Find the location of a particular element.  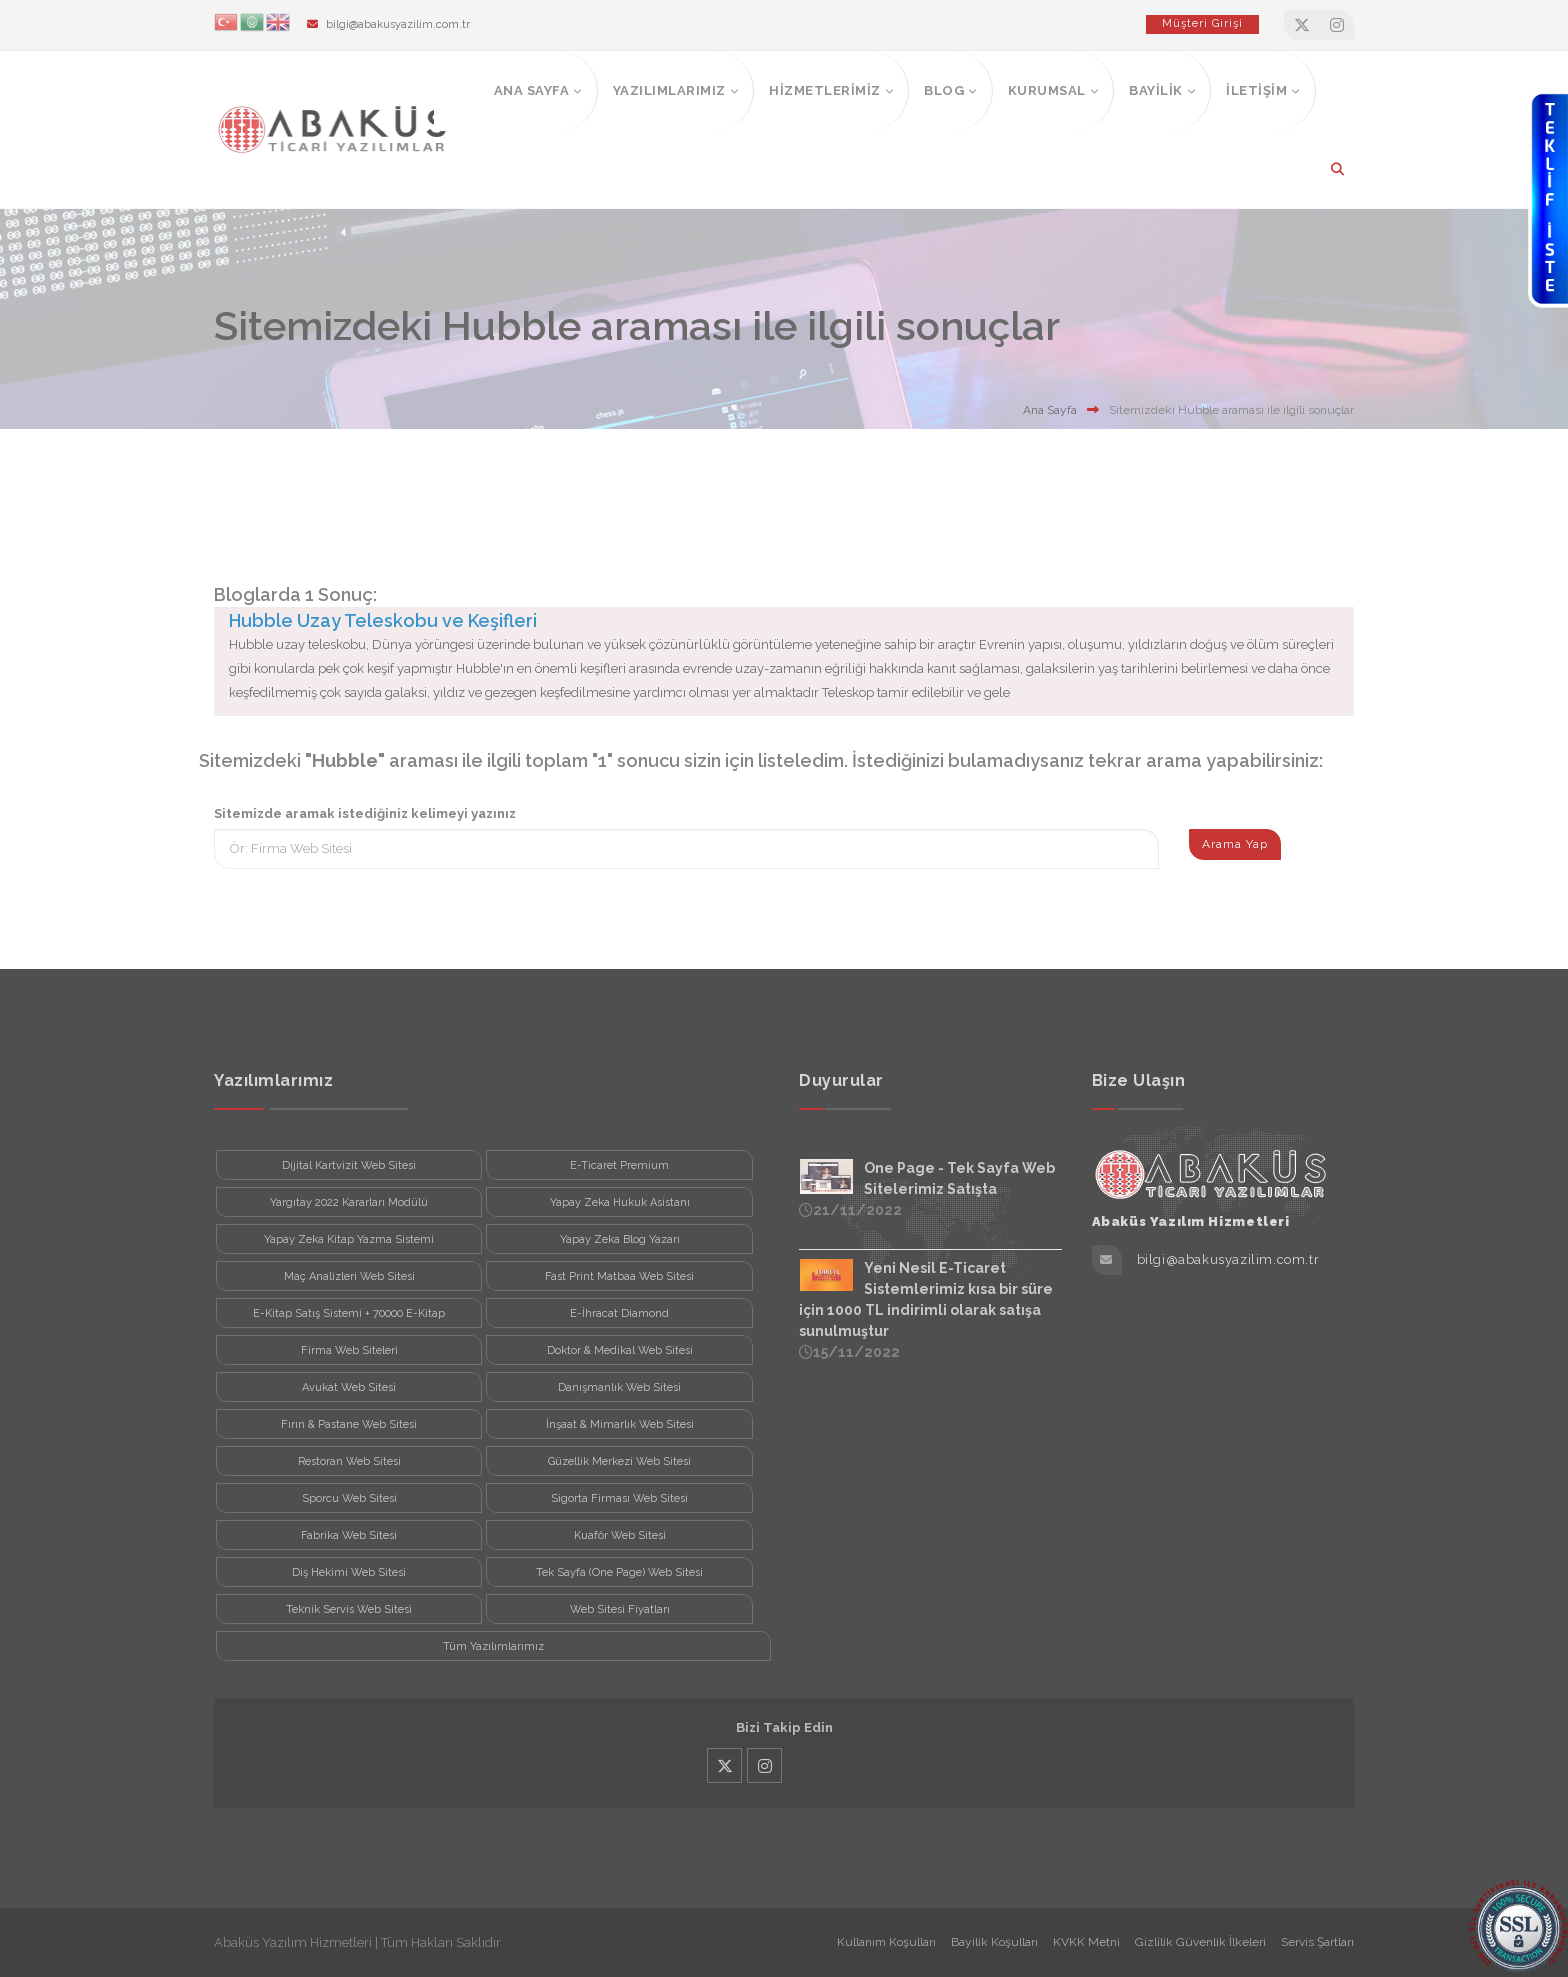

Ana Sayfa is located at coordinates (1050, 410).